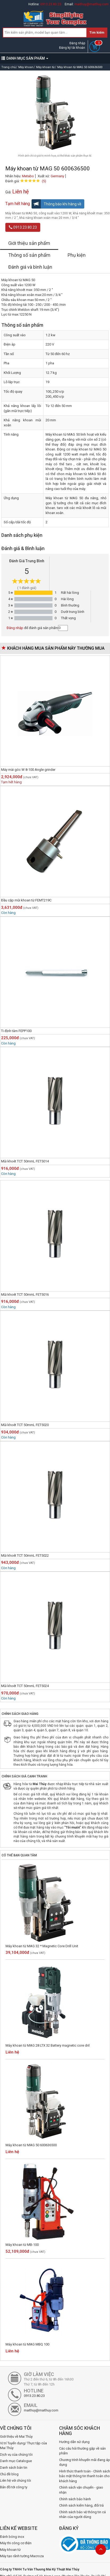 The height and width of the screenshot is (2576, 110). Describe the element at coordinates (75, 2499) in the screenshot. I see `Chính sách bảo hành` at that location.